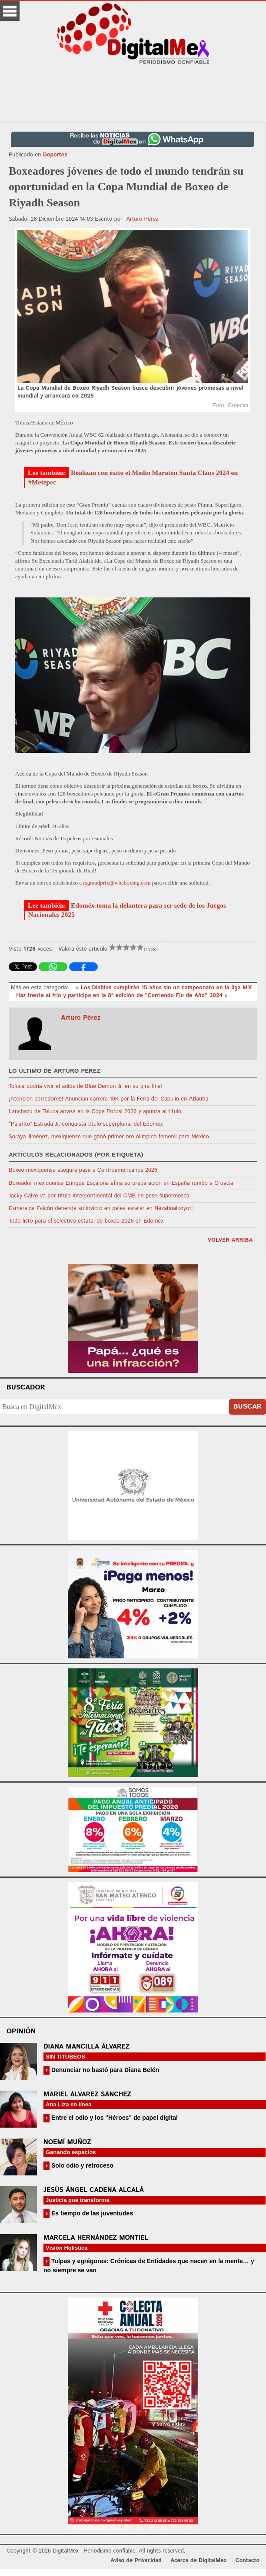 This screenshot has width=266, height=2576. What do you see at coordinates (83, 1170) in the screenshot?
I see `Boxeo mexiquense asegura pase a Centroamericanos 2026` at bounding box center [83, 1170].